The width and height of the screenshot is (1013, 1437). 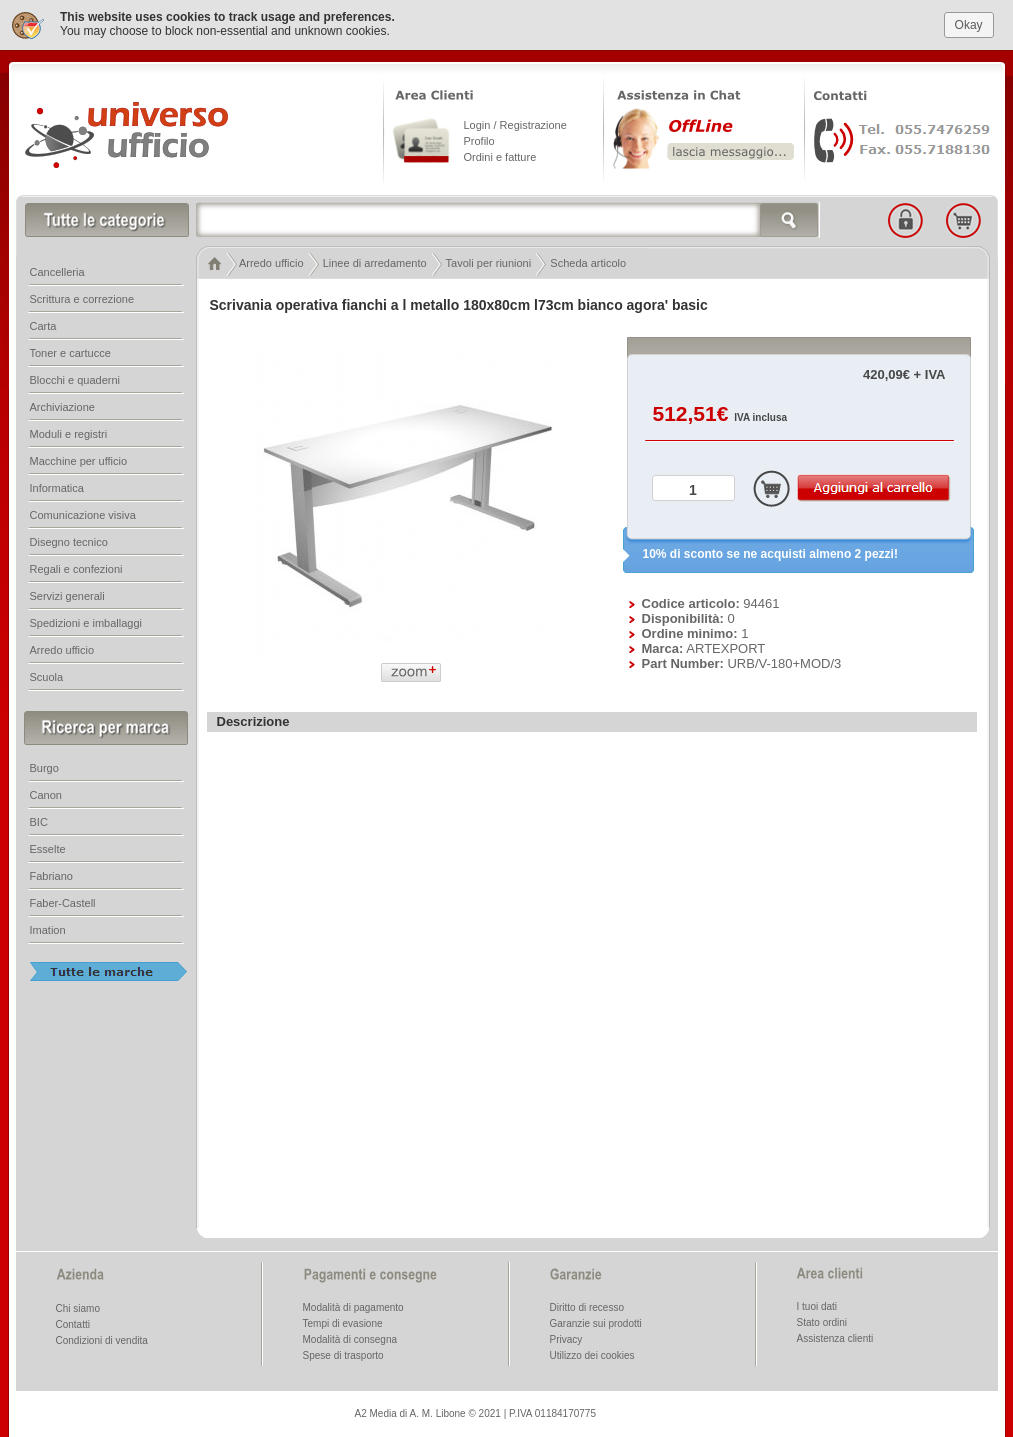 What do you see at coordinates (57, 270) in the screenshot?
I see `Cancelleria` at bounding box center [57, 270].